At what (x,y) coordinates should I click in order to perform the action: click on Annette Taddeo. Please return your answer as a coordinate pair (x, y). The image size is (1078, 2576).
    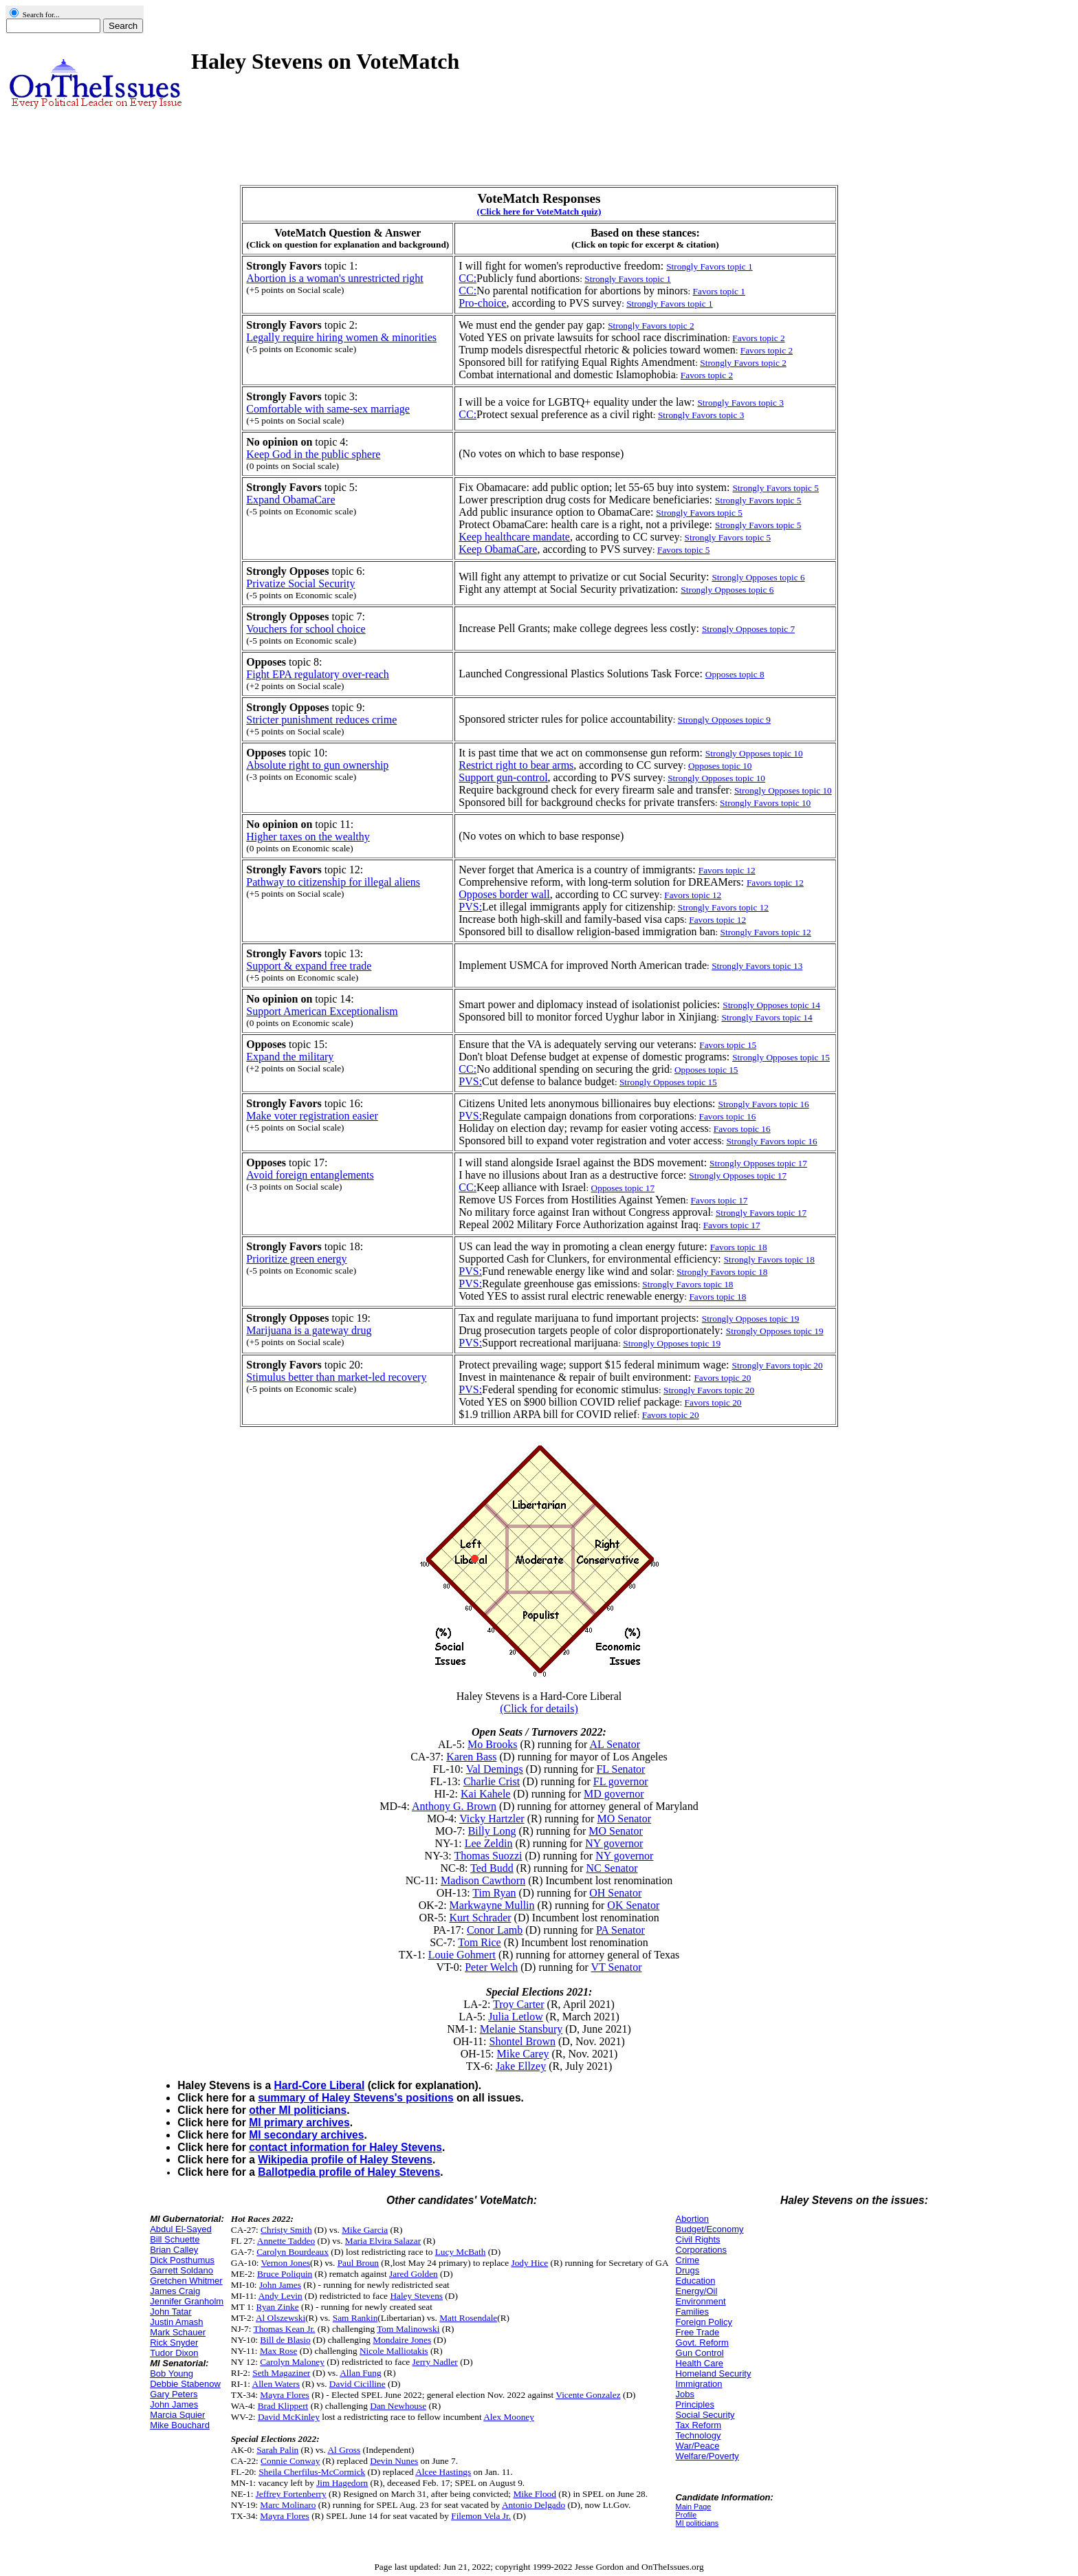
    Looking at the image, I should click on (286, 2241).